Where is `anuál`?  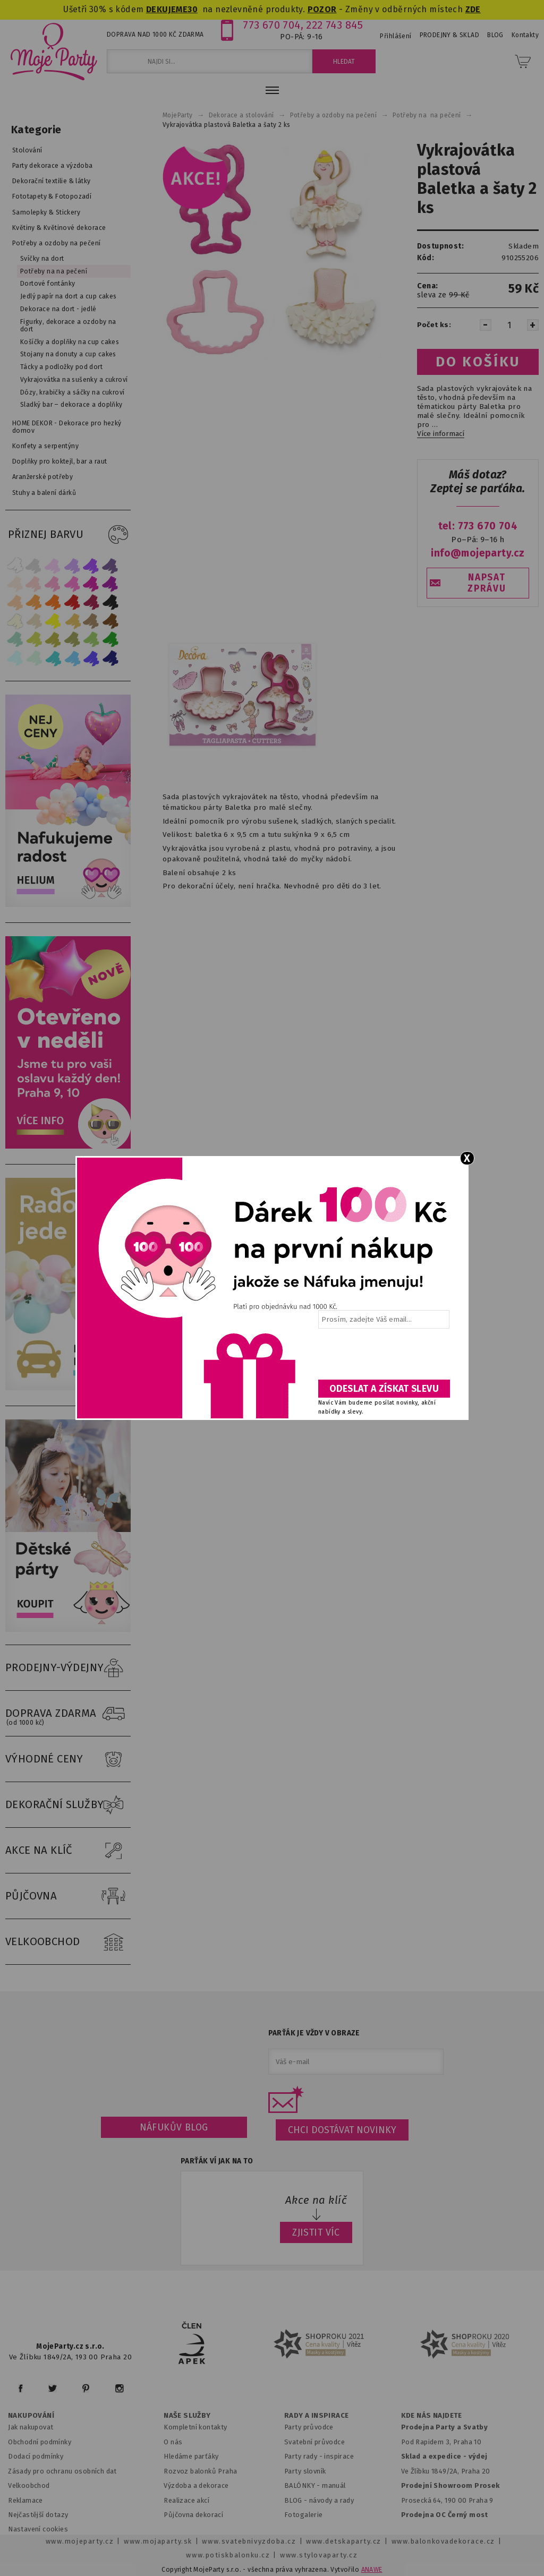 anuál is located at coordinates (337, 2485).